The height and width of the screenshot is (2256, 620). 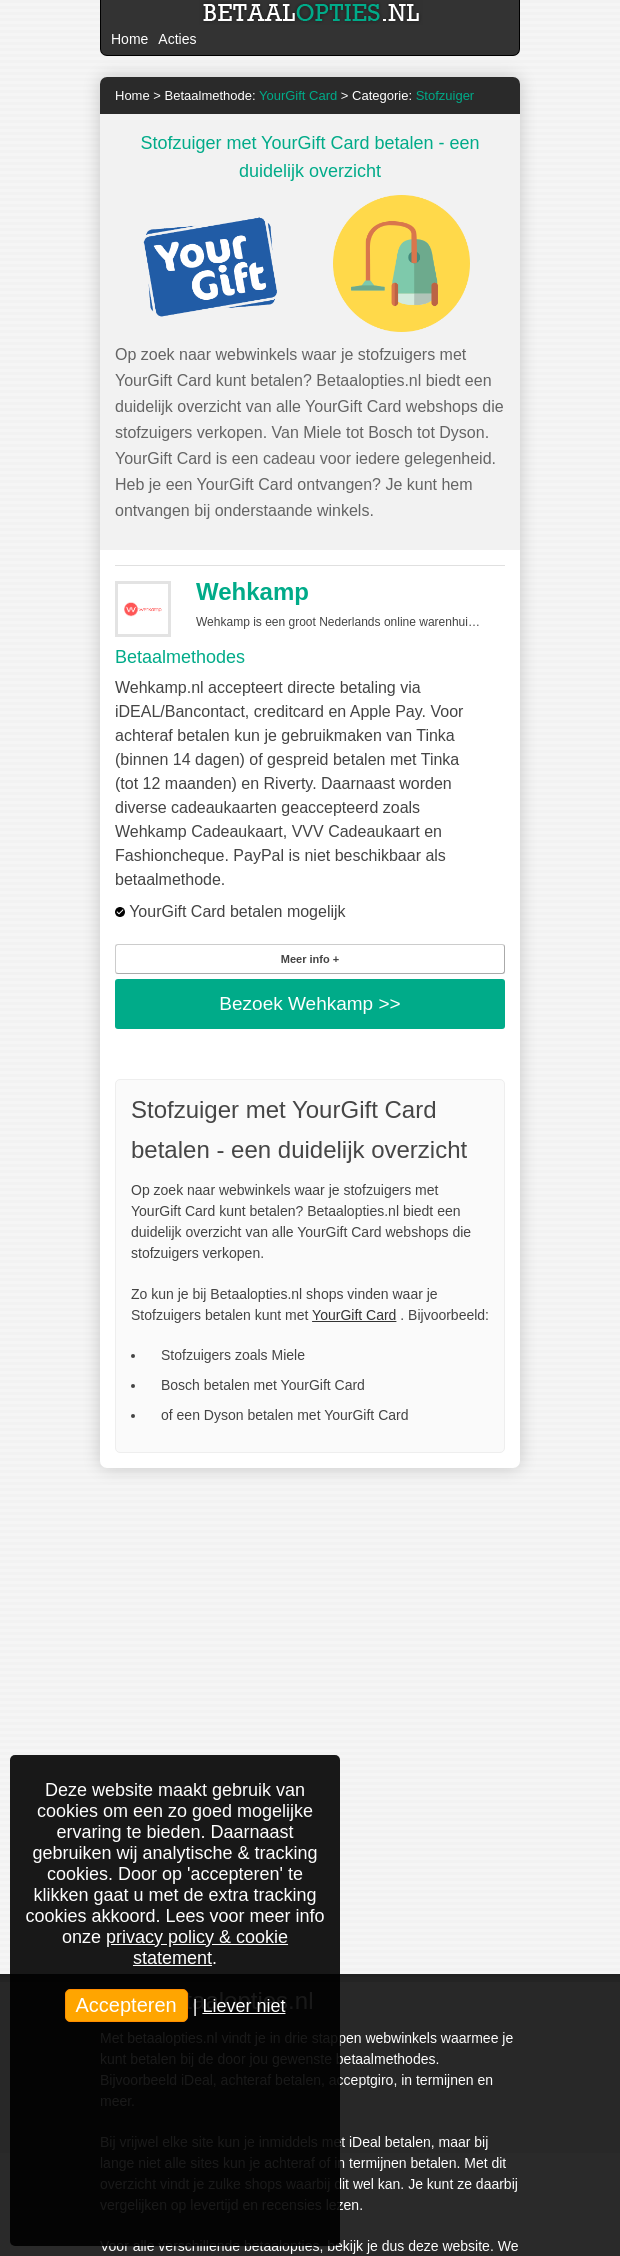 What do you see at coordinates (243, 2006) in the screenshot?
I see `Liever niet` at bounding box center [243, 2006].